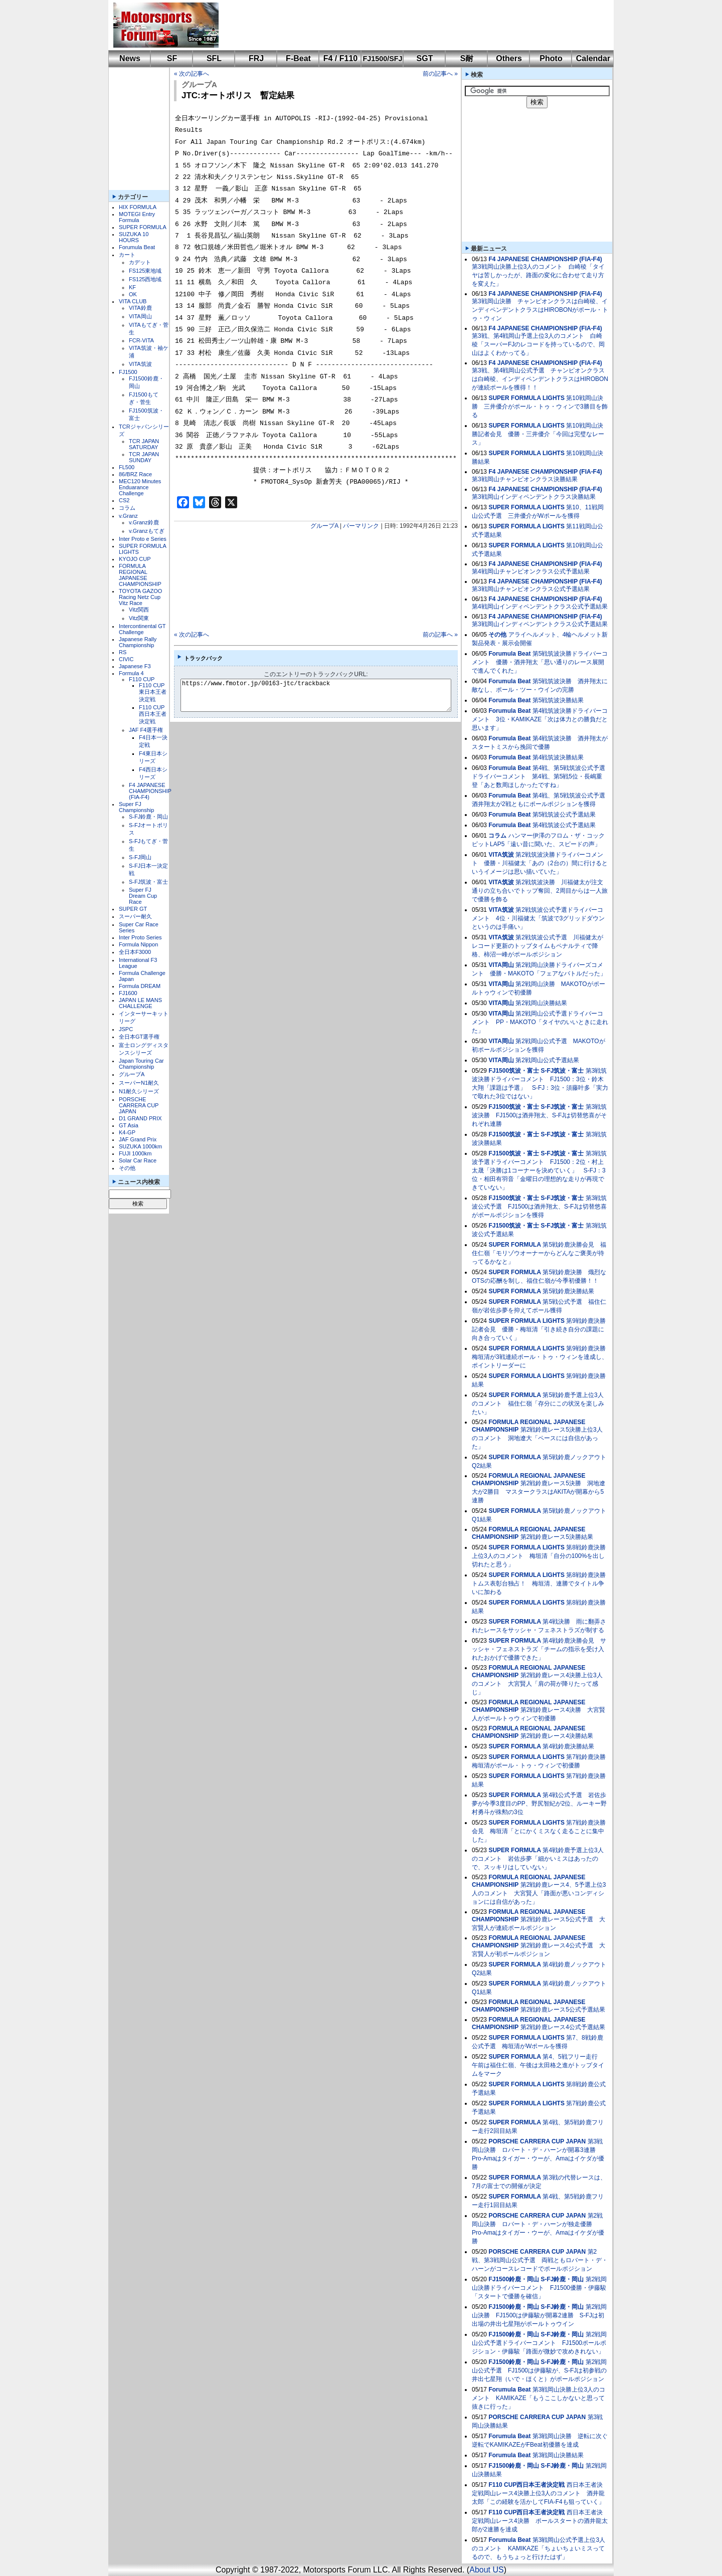 This screenshot has height=2576, width=722. What do you see at coordinates (144, 522) in the screenshot?
I see `v.Granz鈴鹿` at bounding box center [144, 522].